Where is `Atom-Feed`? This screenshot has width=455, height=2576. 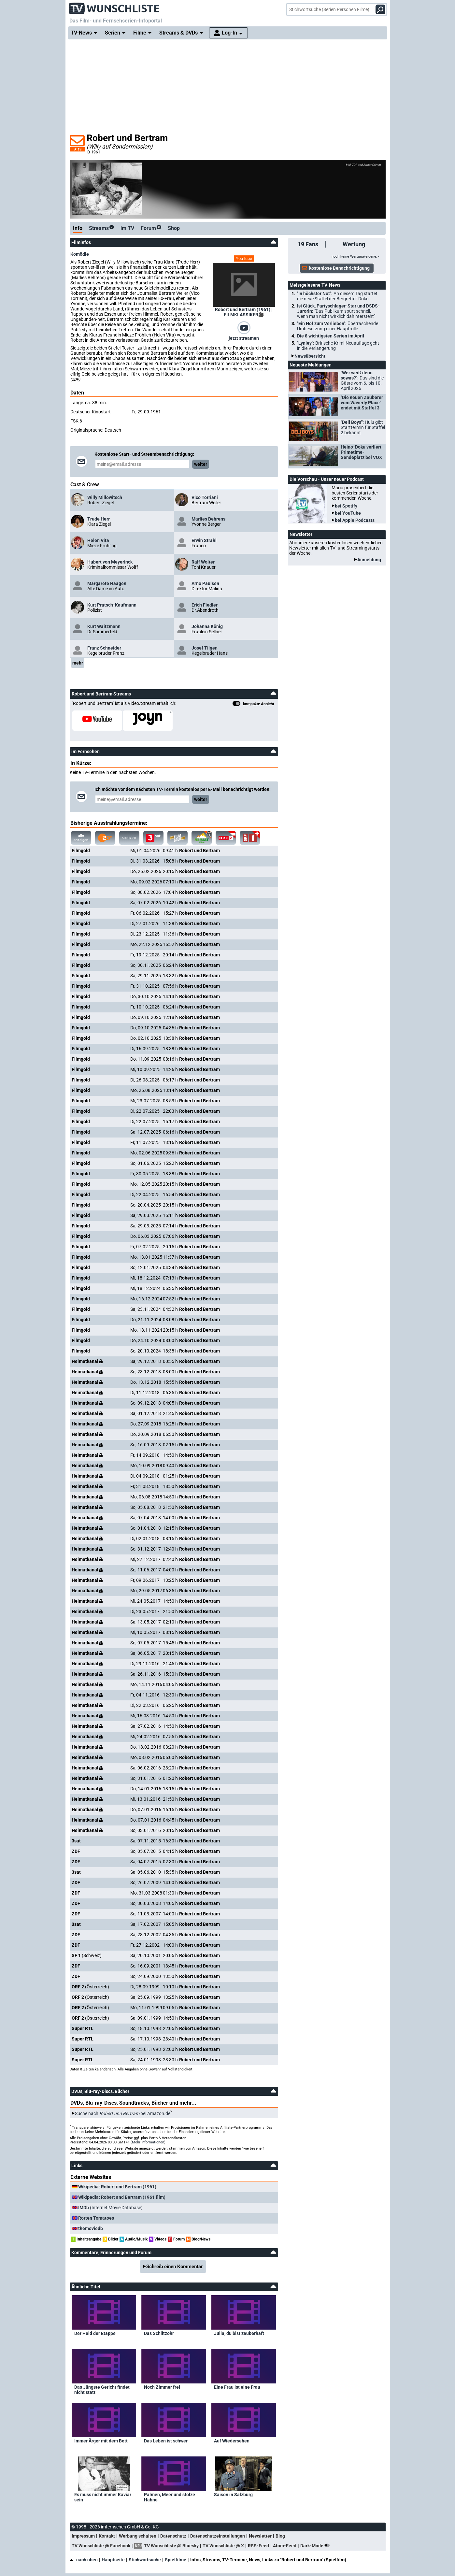 Atom-Feed is located at coordinates (284, 2545).